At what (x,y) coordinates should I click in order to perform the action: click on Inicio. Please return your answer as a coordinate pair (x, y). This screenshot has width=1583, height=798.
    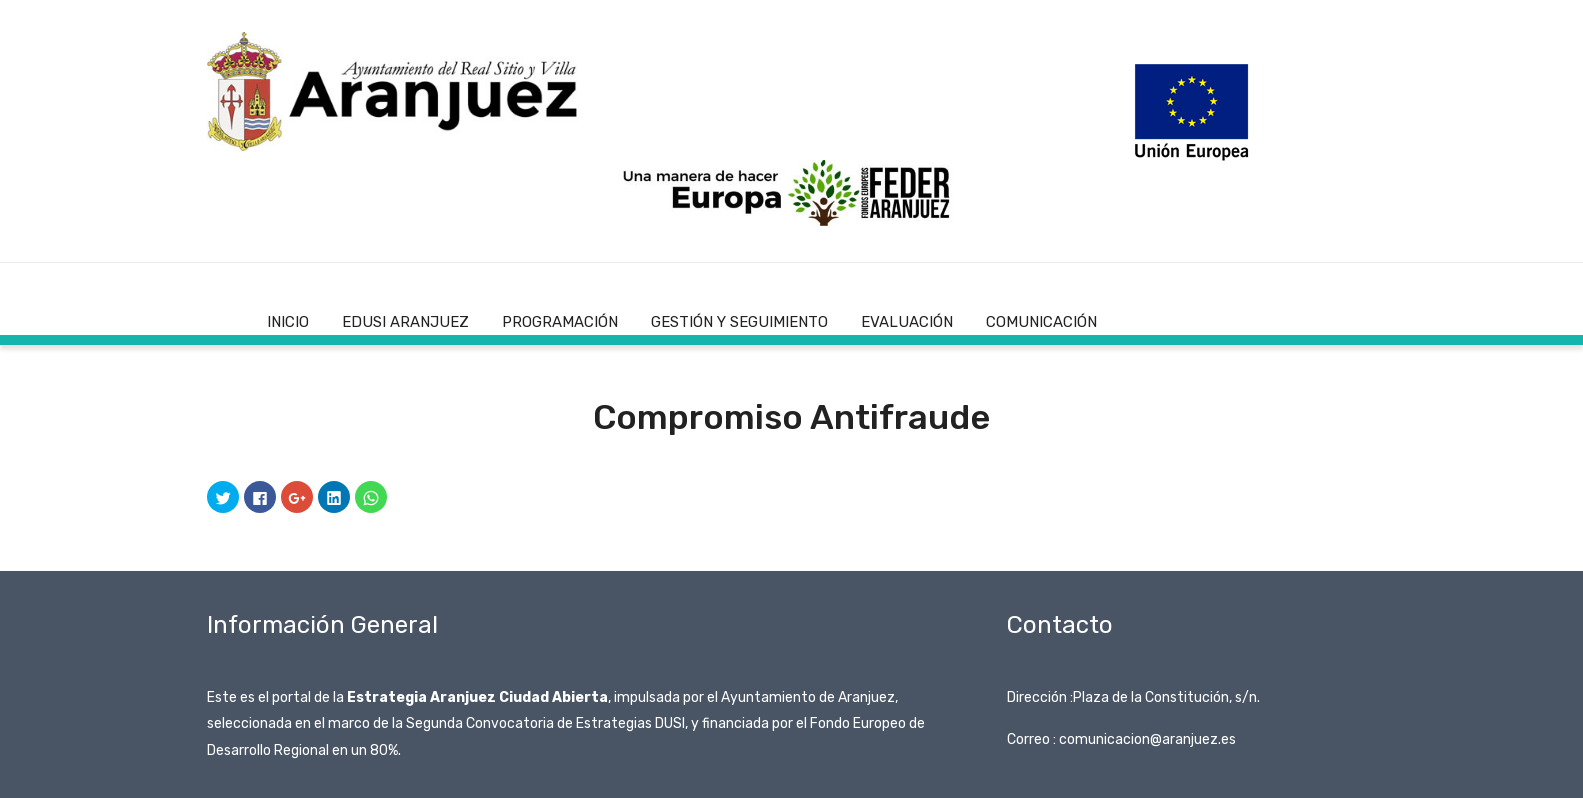
    Looking at the image, I should click on (288, 322).